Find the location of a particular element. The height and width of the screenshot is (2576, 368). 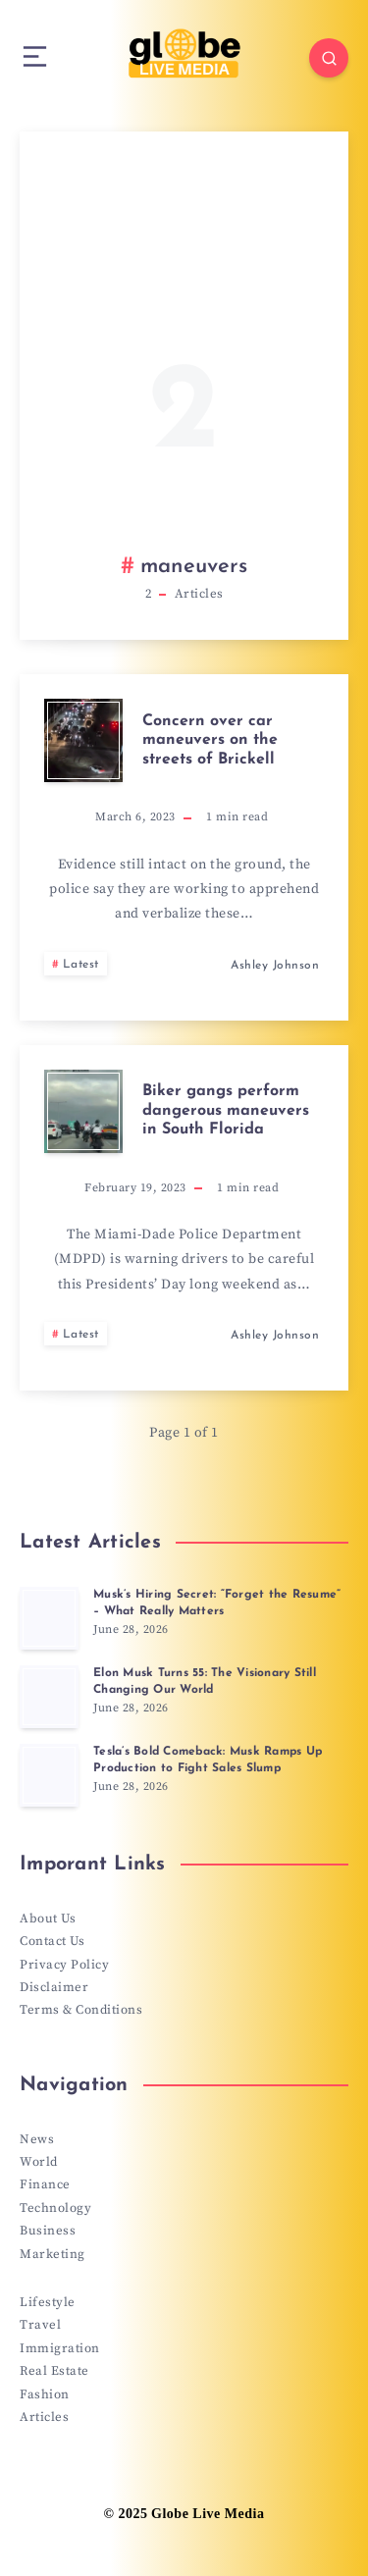

Articles is located at coordinates (44, 2417).